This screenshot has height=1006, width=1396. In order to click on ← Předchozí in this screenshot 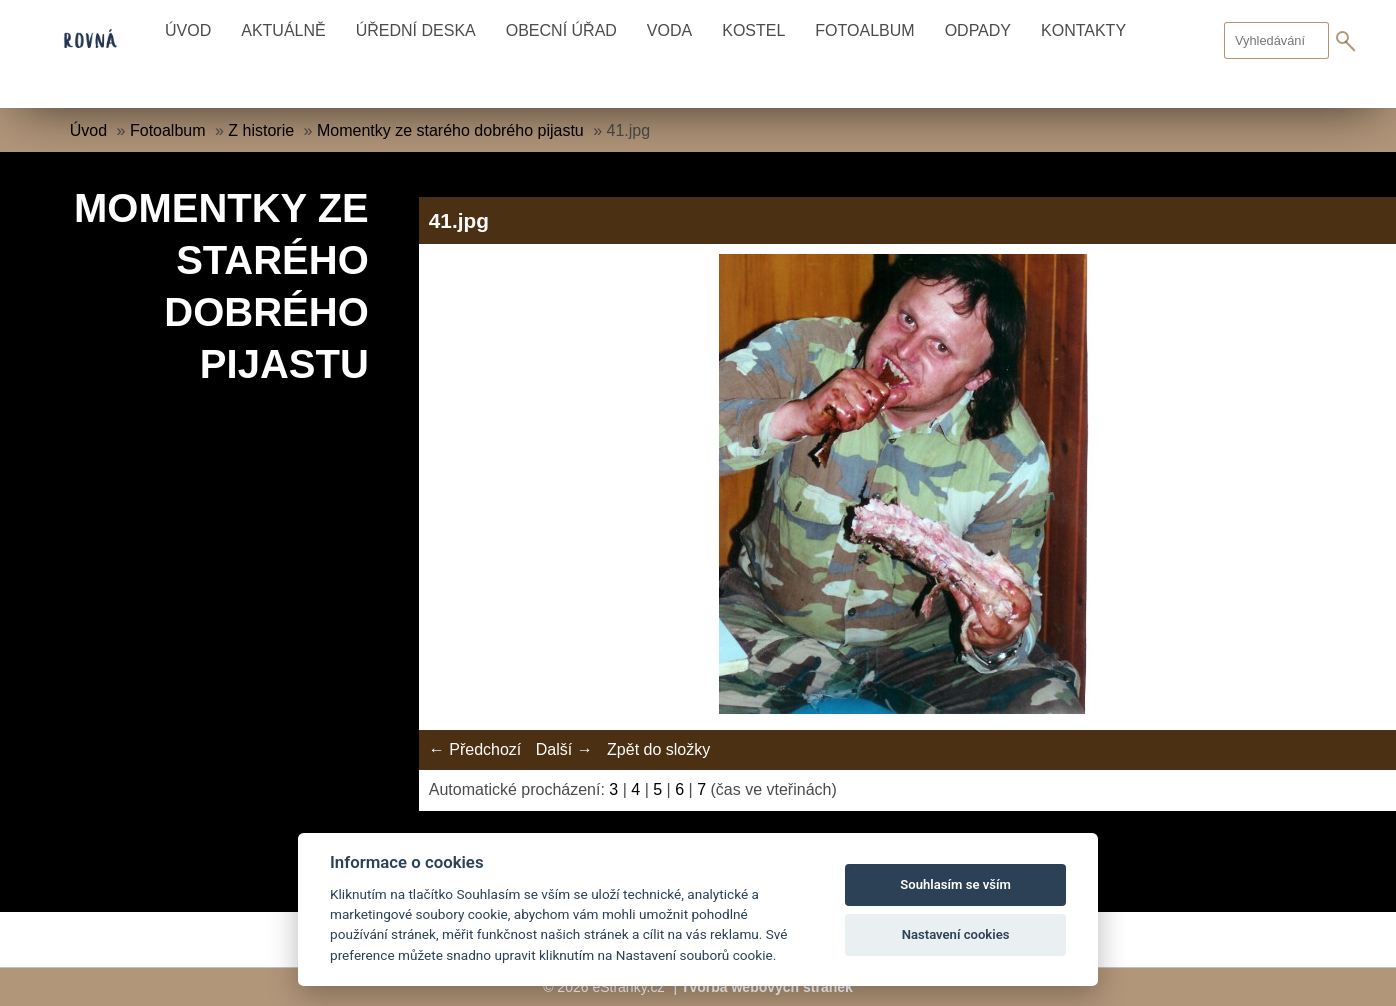, I will do `click(475, 749)`.